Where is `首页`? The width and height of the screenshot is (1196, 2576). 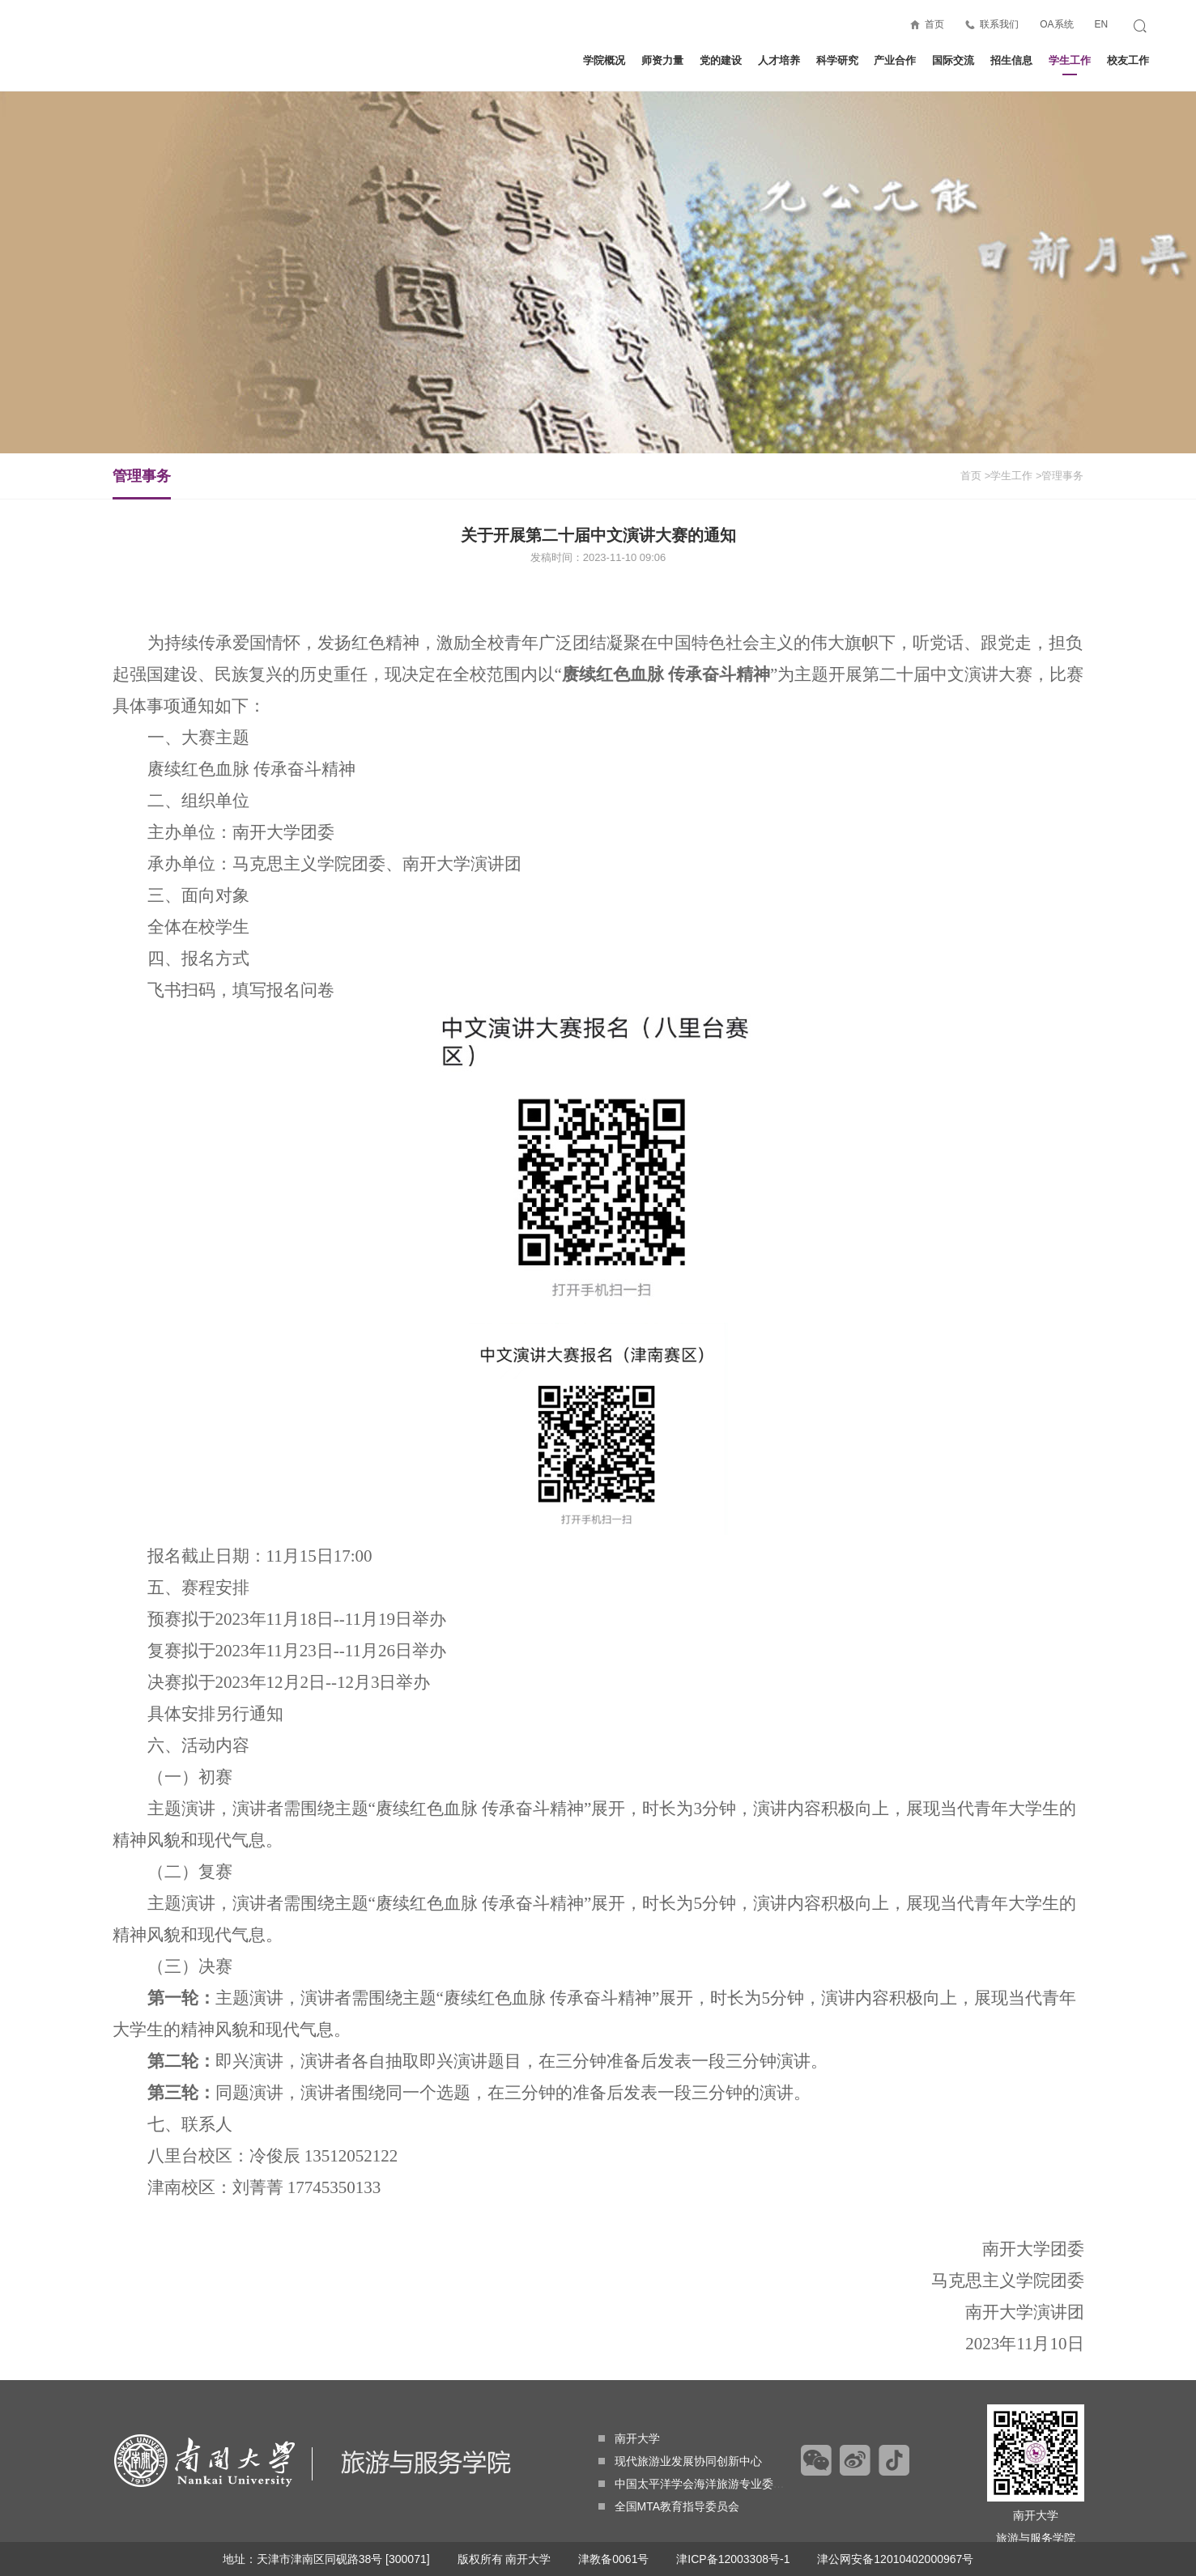 首页 is located at coordinates (934, 24).